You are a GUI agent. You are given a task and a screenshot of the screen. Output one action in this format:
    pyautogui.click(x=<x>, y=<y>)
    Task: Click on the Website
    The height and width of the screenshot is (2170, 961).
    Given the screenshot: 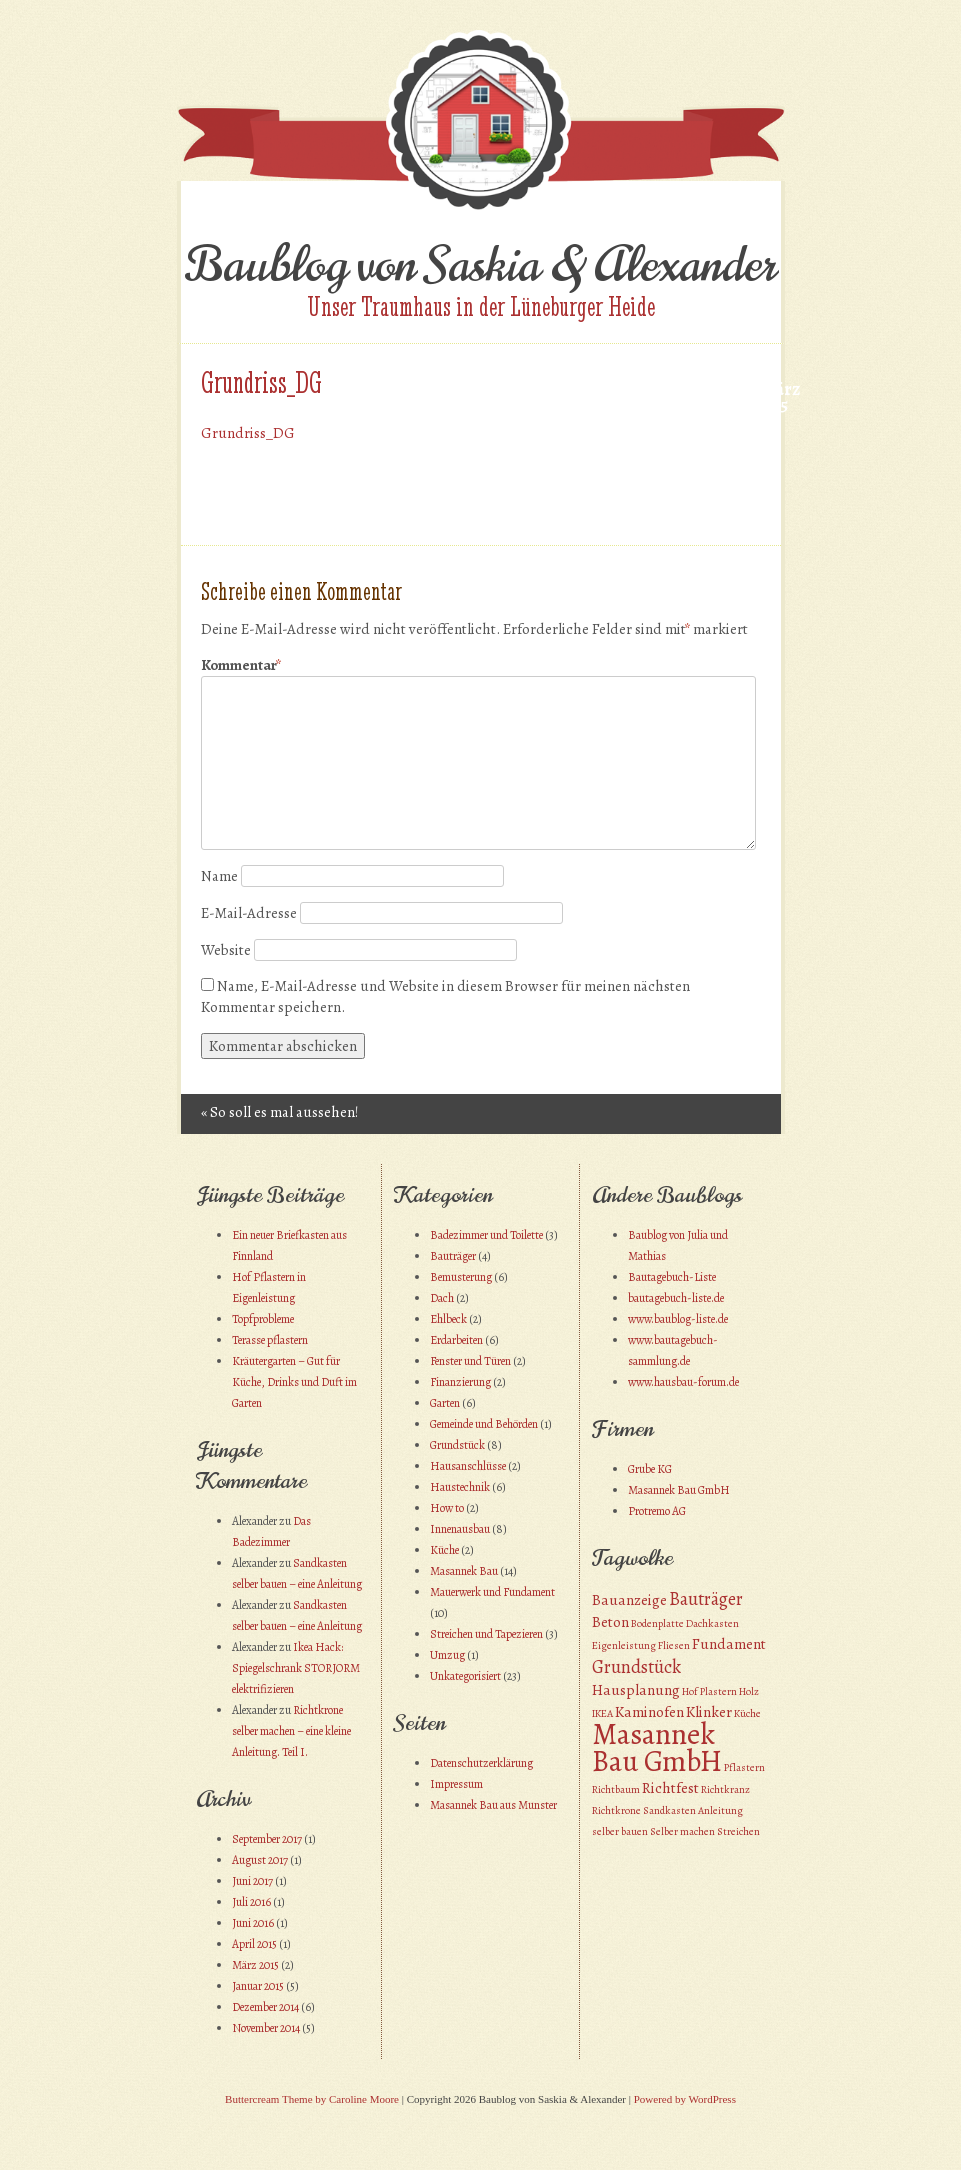 What is the action you would take?
    pyautogui.click(x=226, y=950)
    